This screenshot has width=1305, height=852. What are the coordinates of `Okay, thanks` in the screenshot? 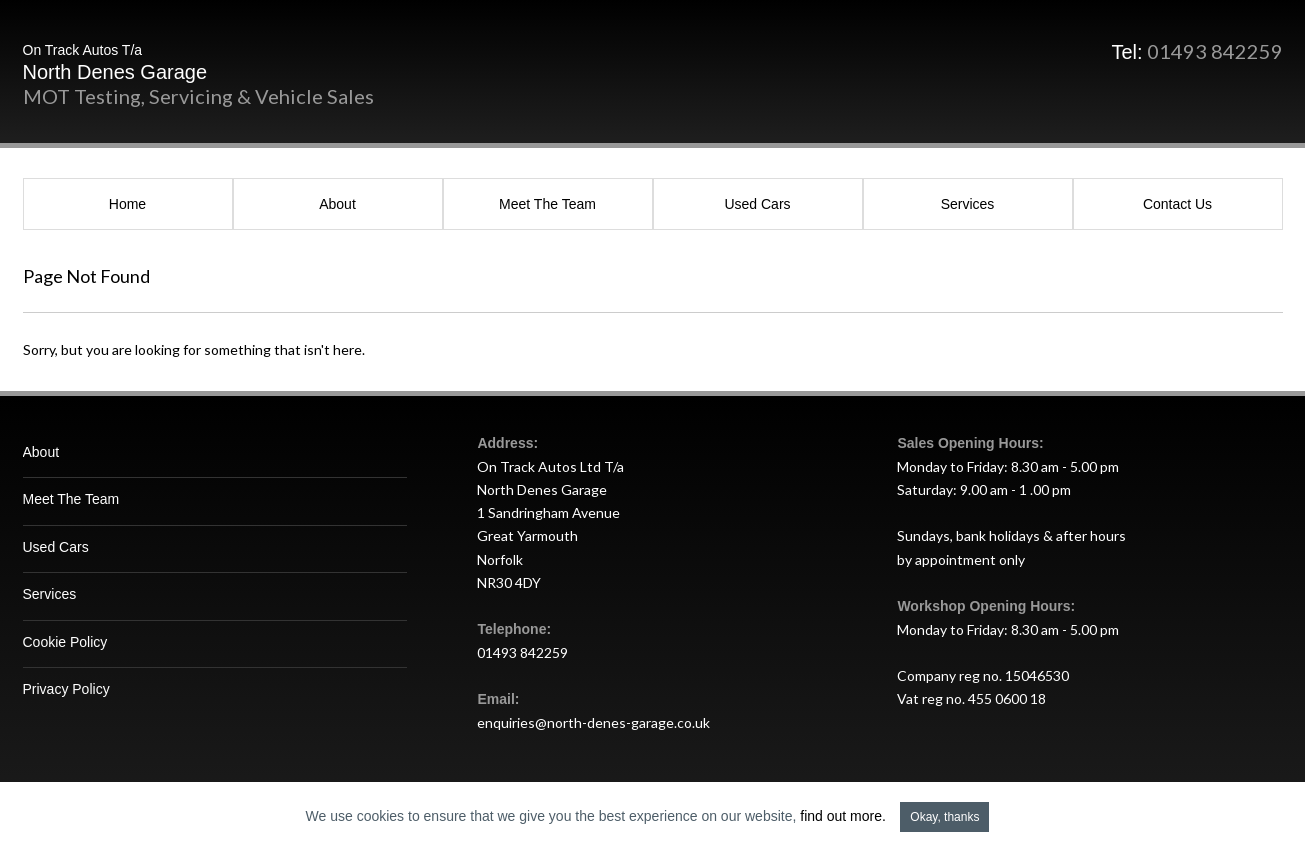 It's located at (944, 817).